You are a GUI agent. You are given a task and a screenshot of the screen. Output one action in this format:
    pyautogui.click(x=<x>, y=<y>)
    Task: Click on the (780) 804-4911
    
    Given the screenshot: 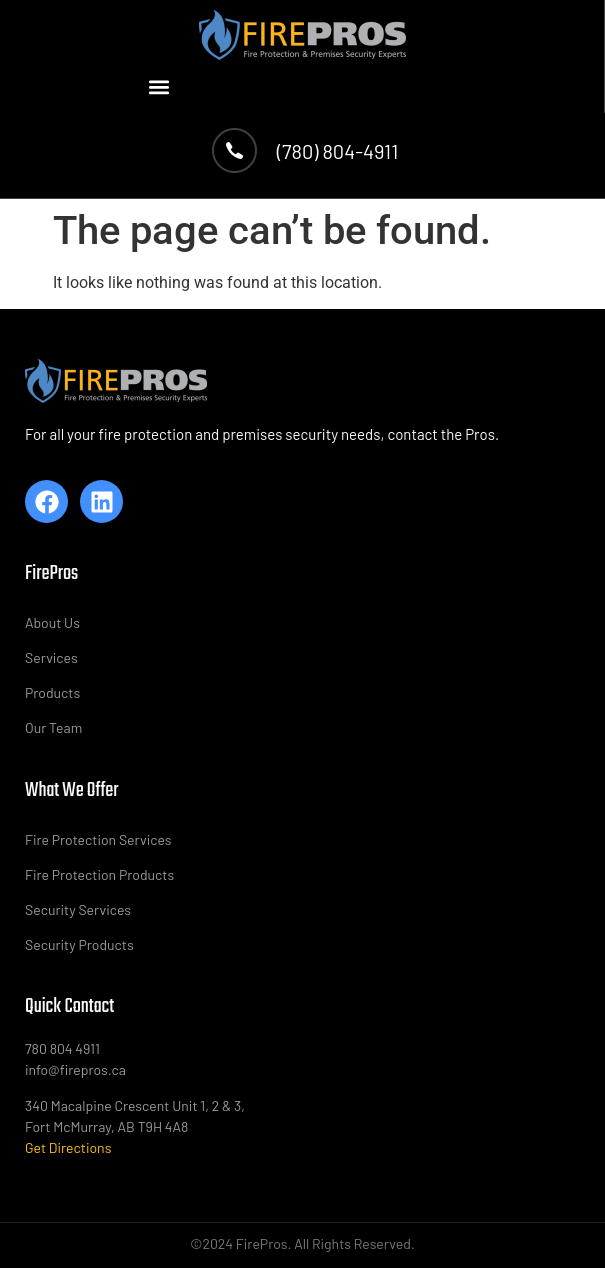 What is the action you would take?
    pyautogui.click(x=337, y=151)
    